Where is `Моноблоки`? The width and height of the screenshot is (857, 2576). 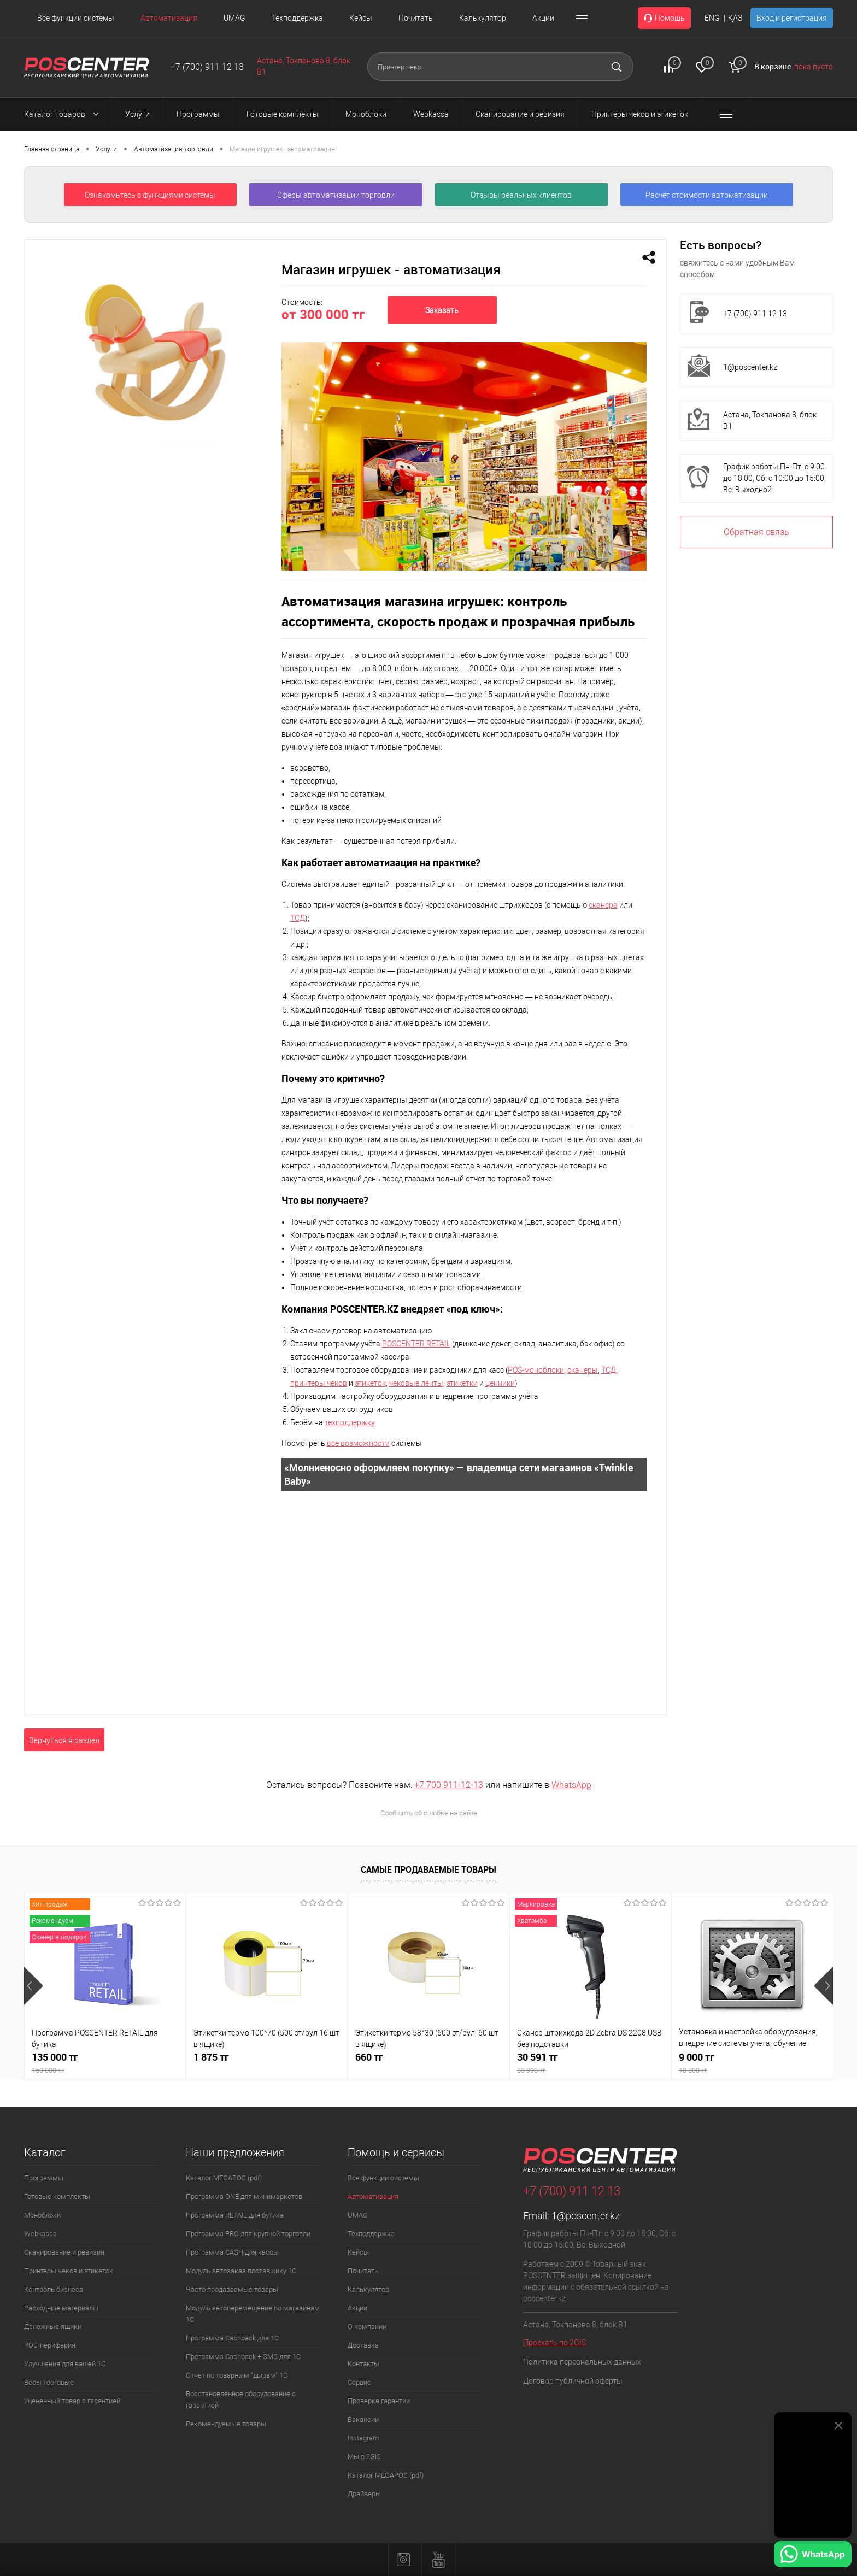 Моноблоки is located at coordinates (42, 2215).